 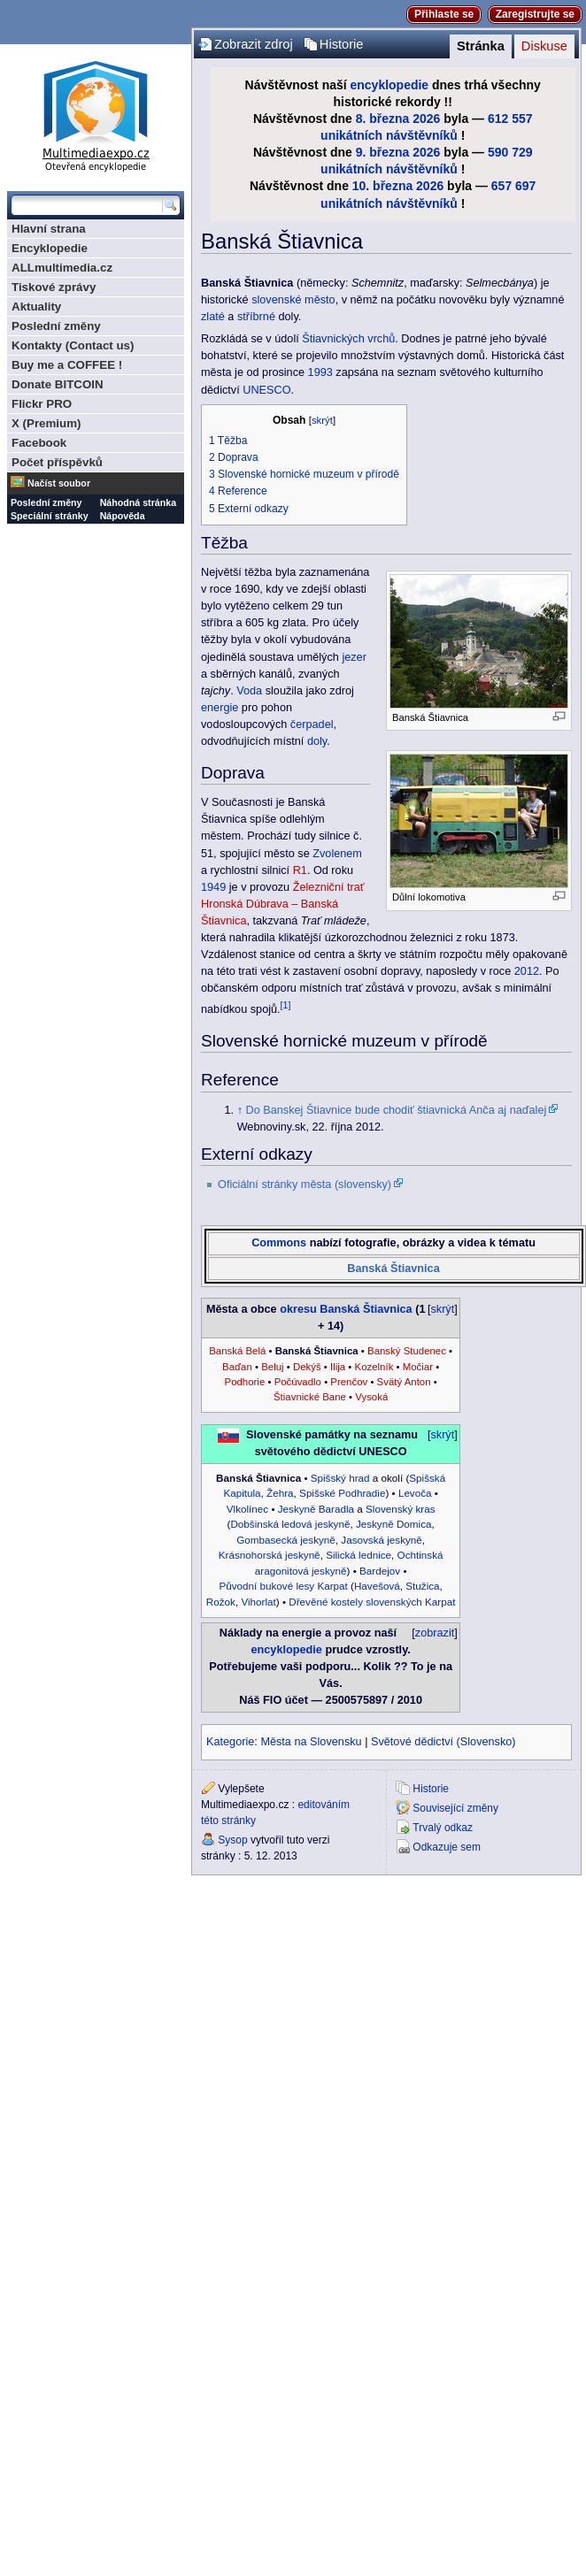 I want to click on Stužica, so click(x=422, y=1585).